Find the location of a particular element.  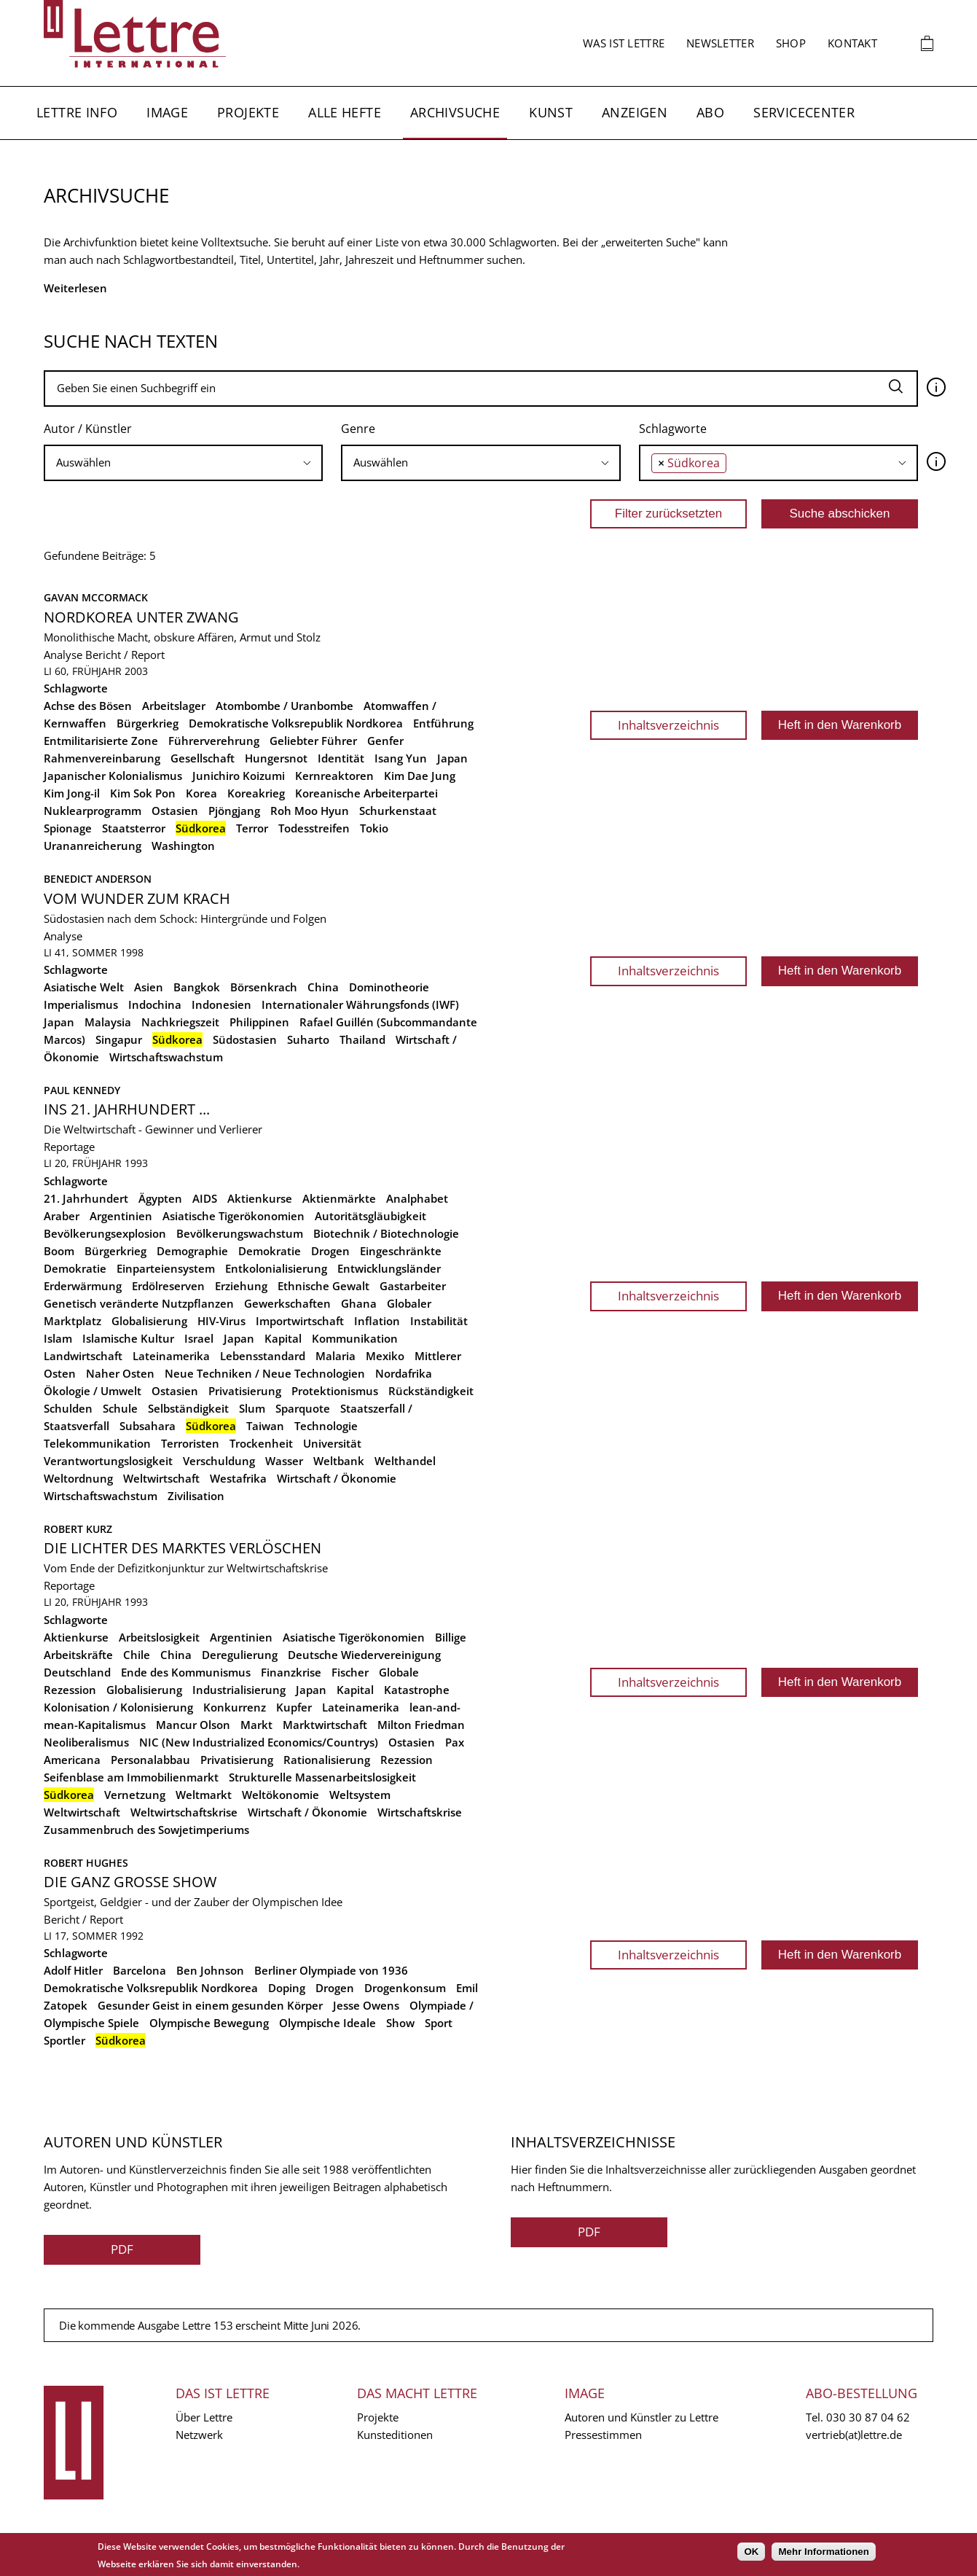

Internationaler Währungsfonds (IWF) is located at coordinates (360, 1004).